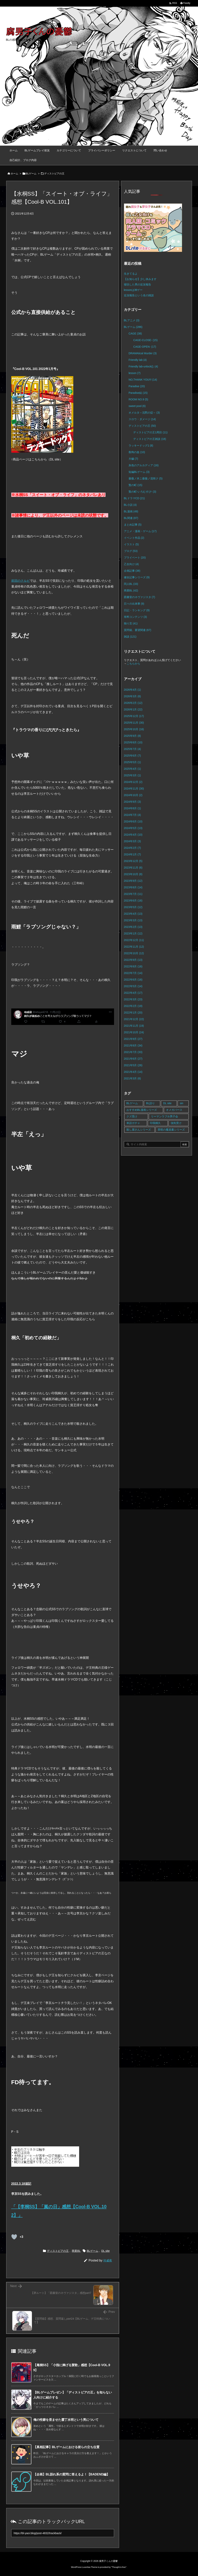  I want to click on BLアニメ, so click(131, 320).